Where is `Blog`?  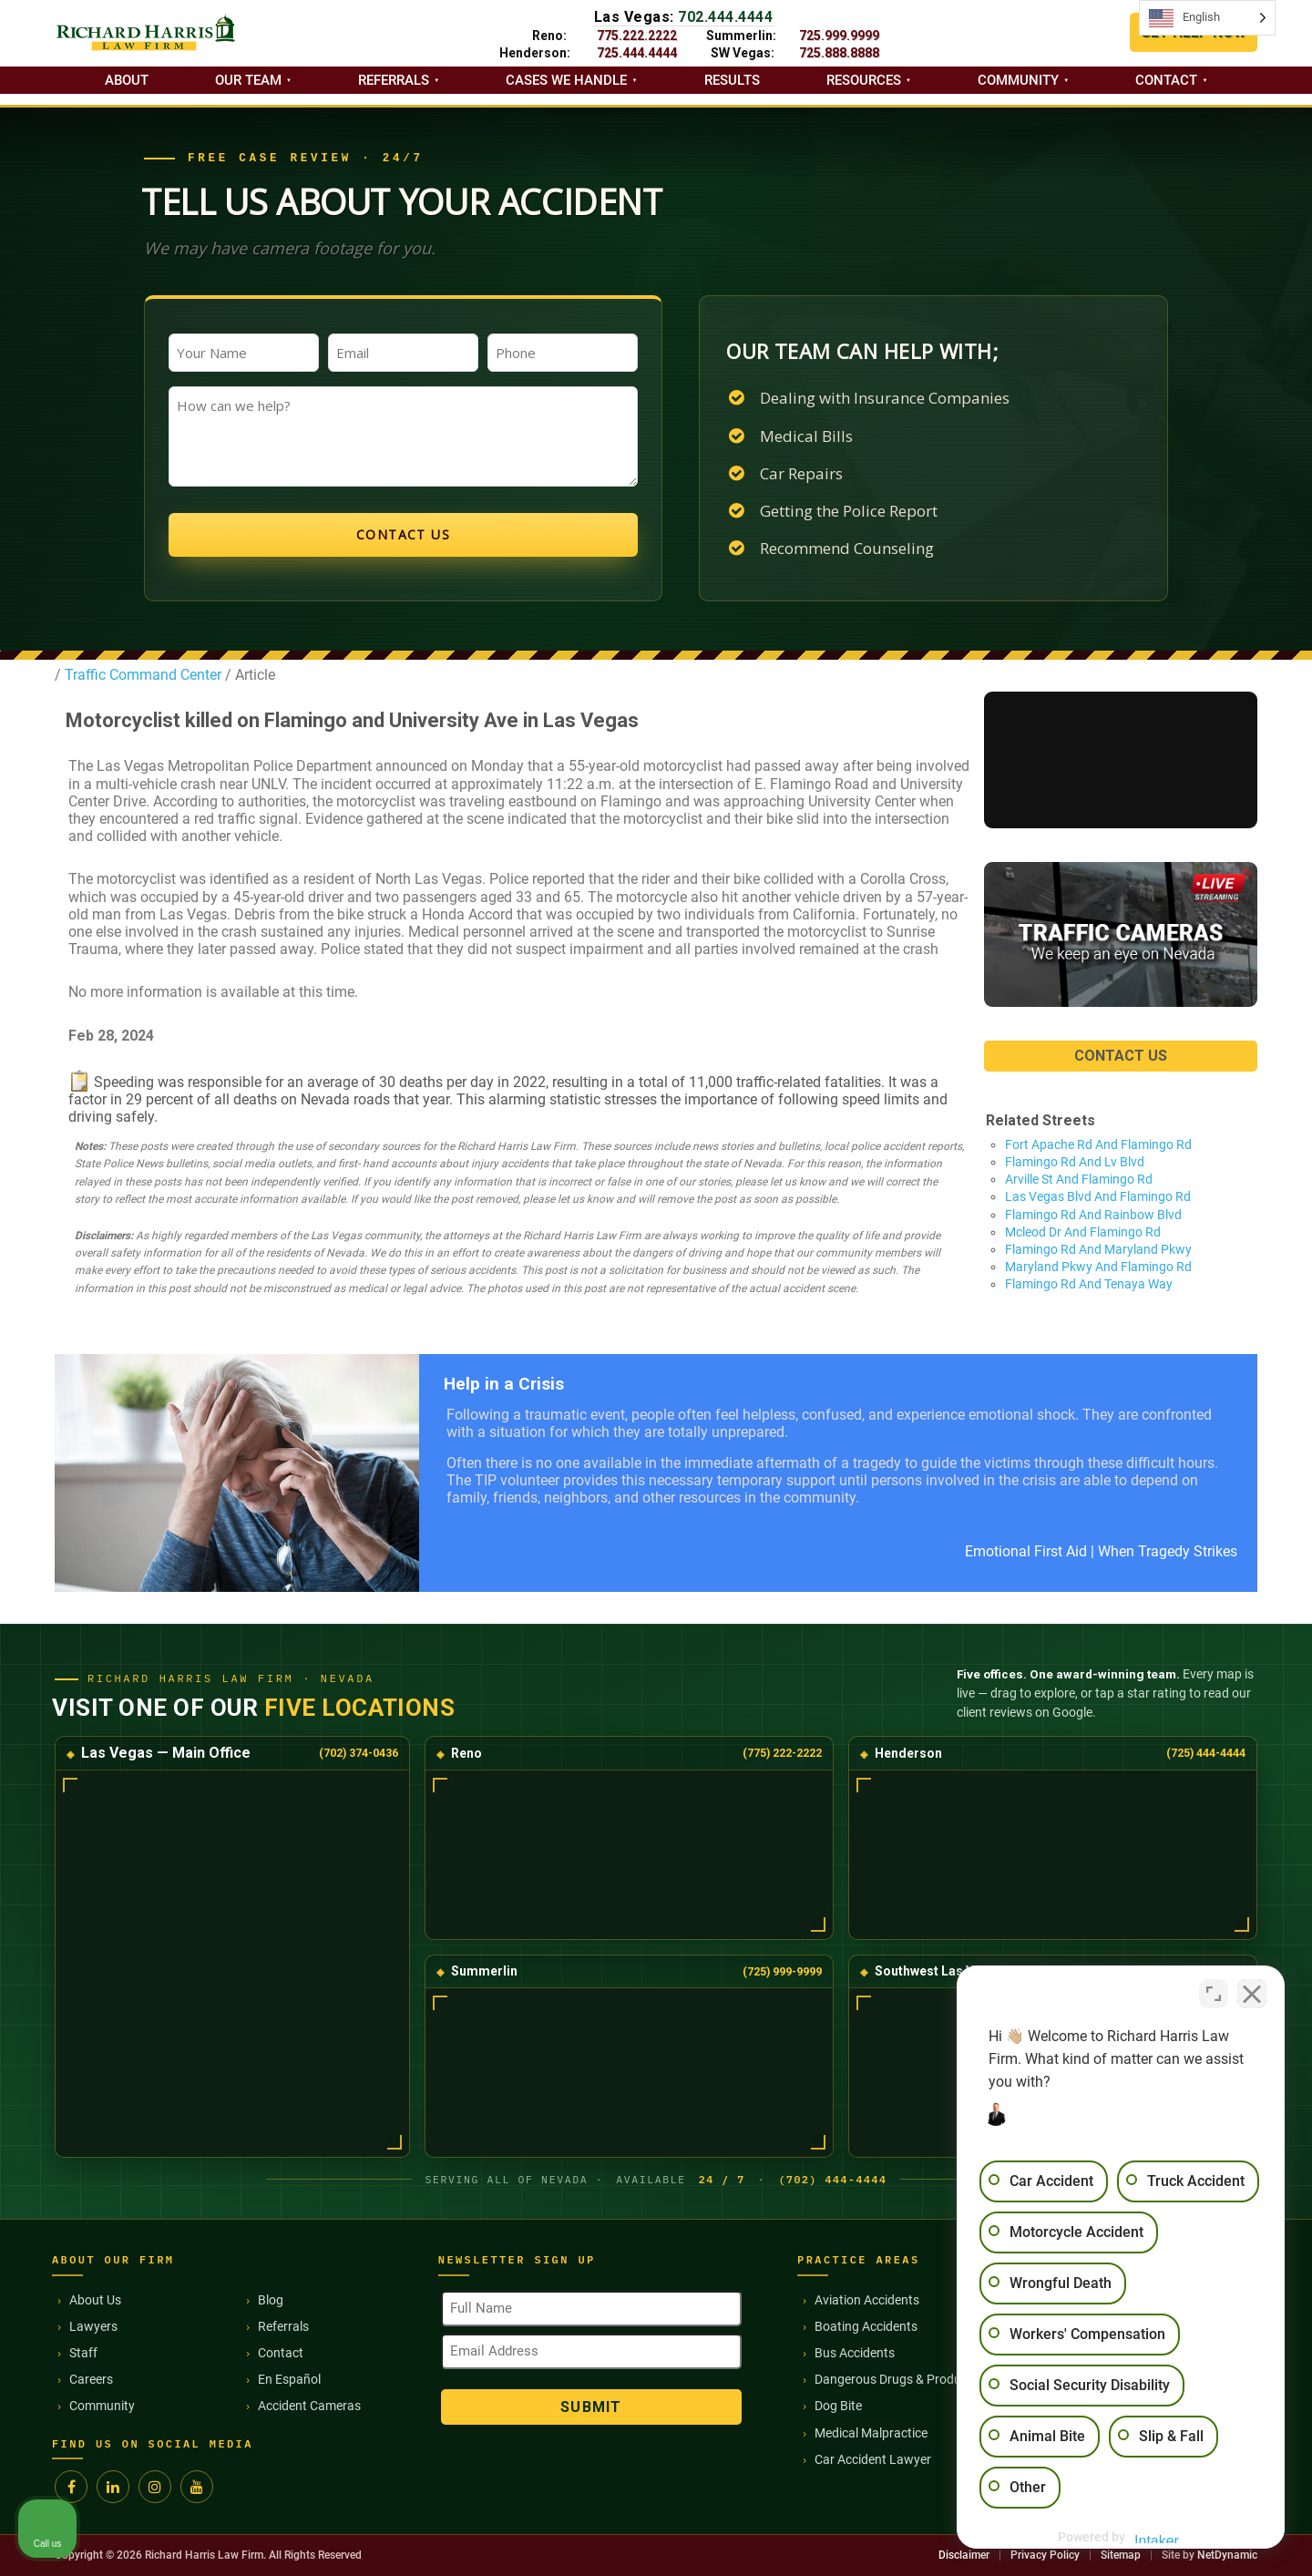
Blog is located at coordinates (270, 2300).